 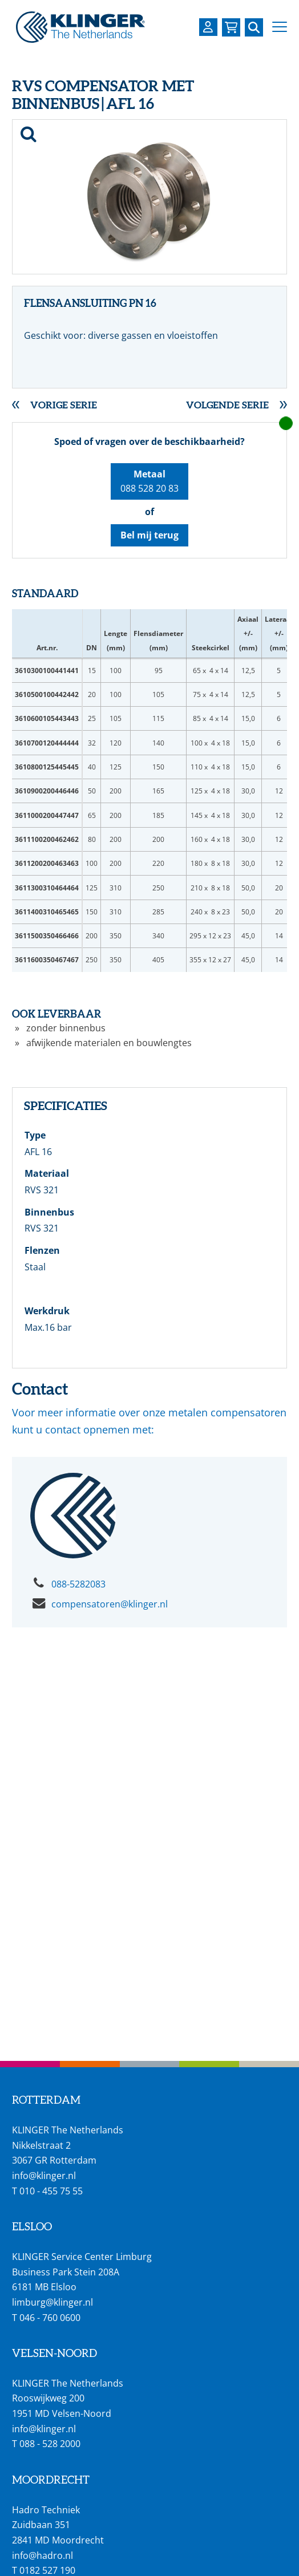 I want to click on Volgende serie, so click(x=227, y=405).